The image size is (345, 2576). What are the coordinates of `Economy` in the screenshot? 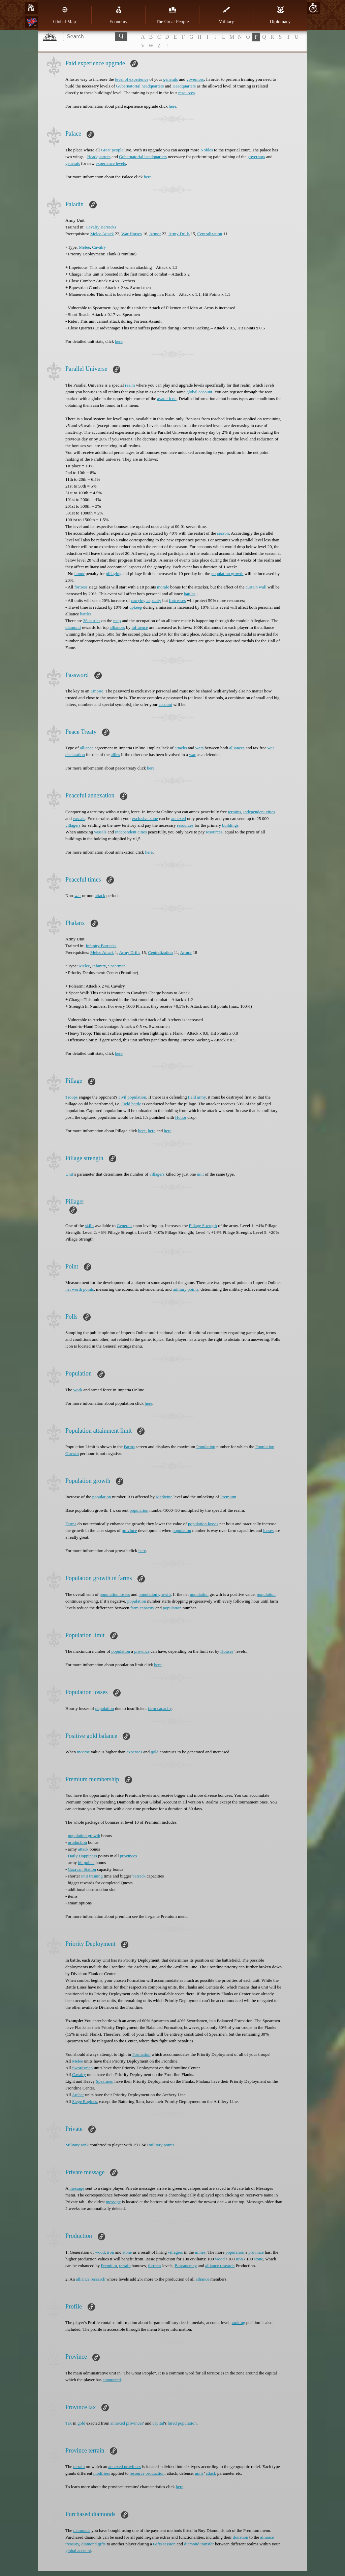 It's located at (118, 15).